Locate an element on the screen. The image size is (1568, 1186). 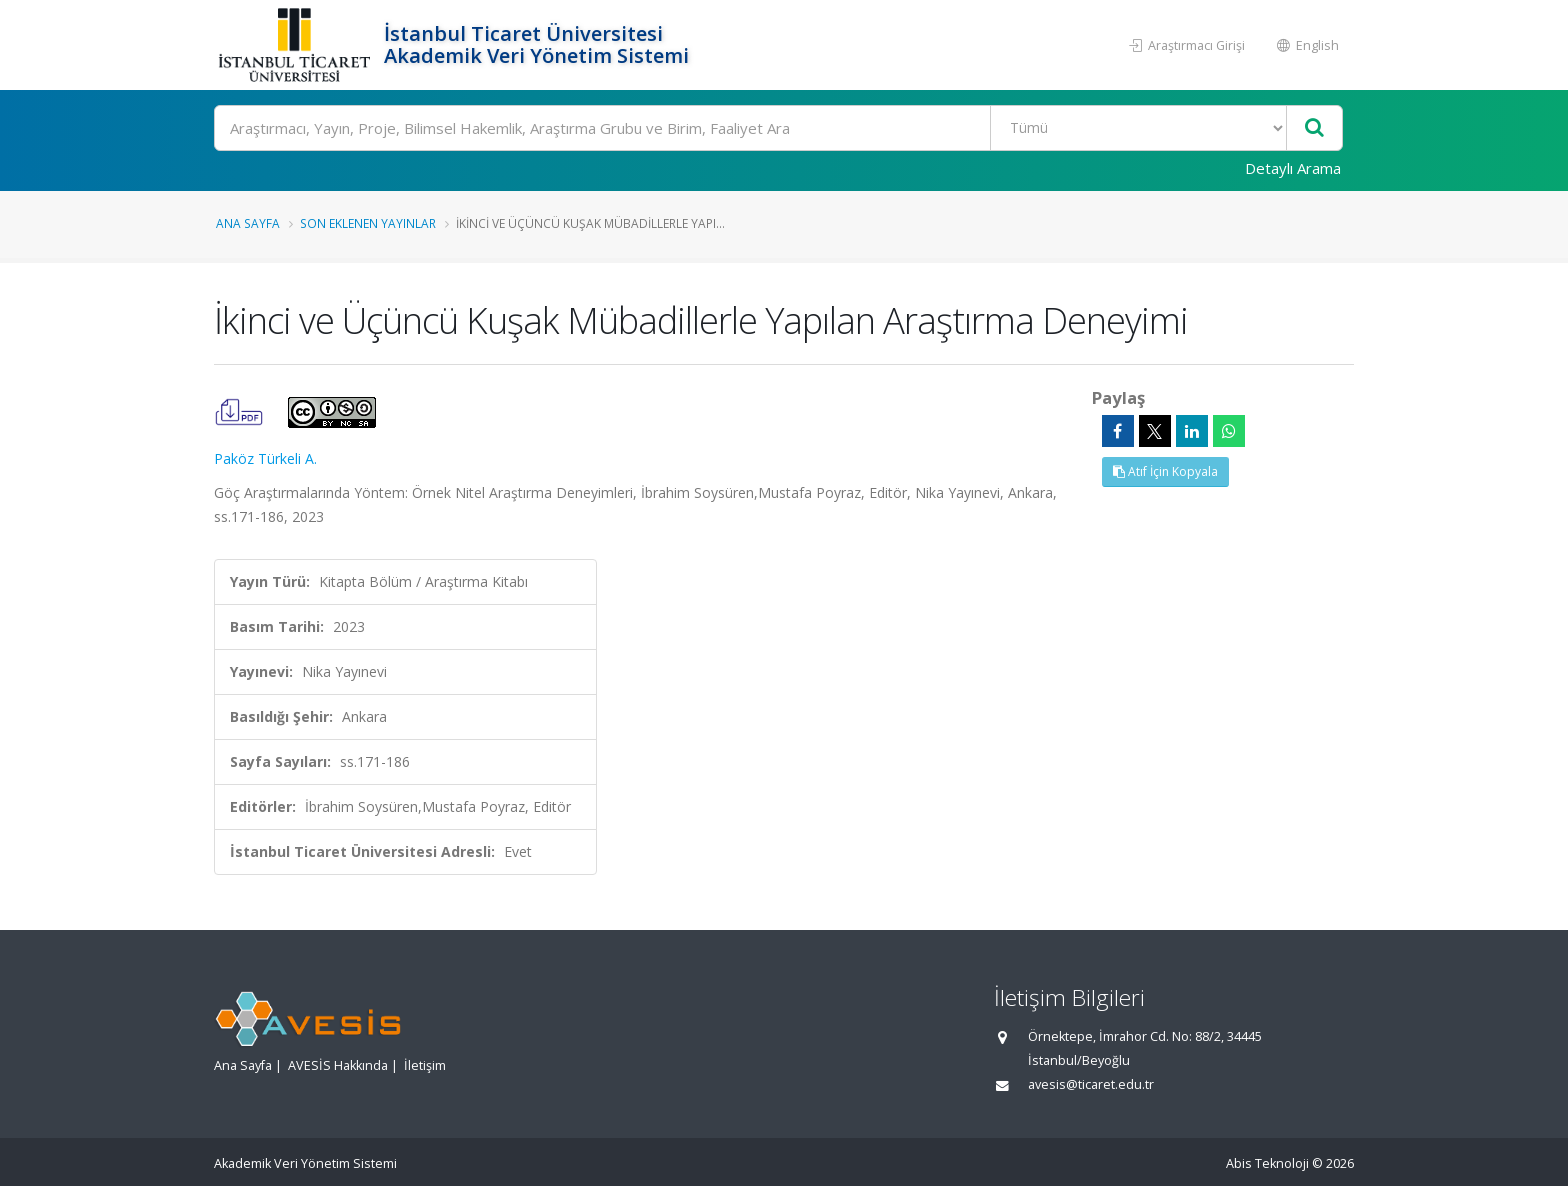
Paköz Türkeli A. is located at coordinates (265, 458).